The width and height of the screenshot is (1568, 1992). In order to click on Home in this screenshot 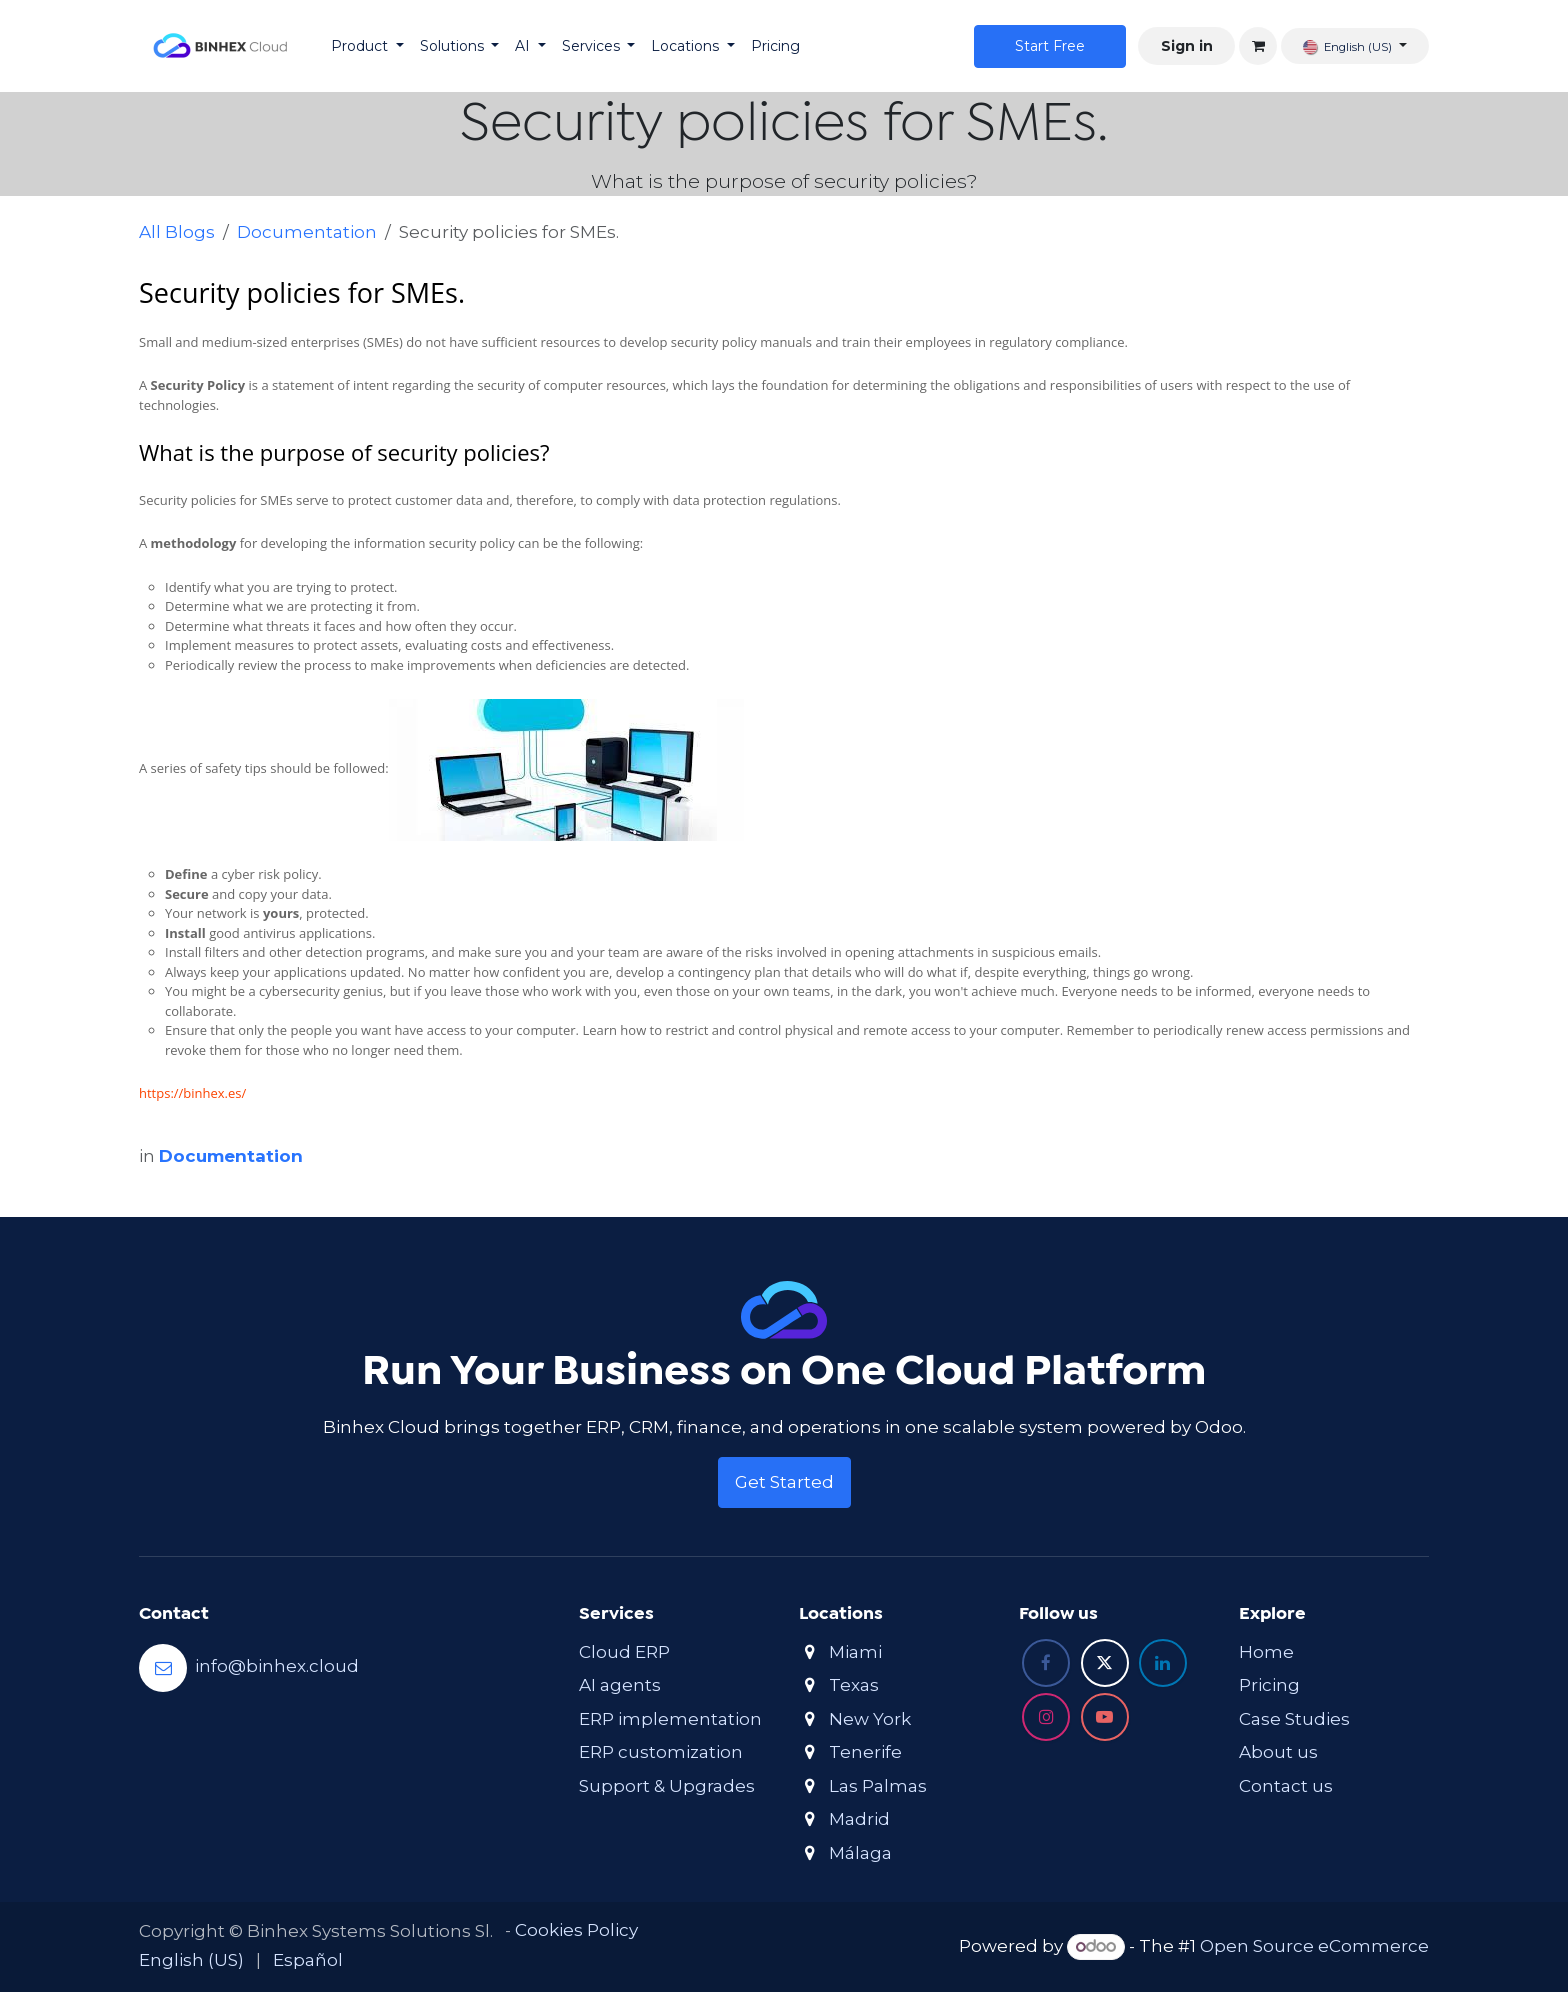, I will do `click(1266, 1652)`.